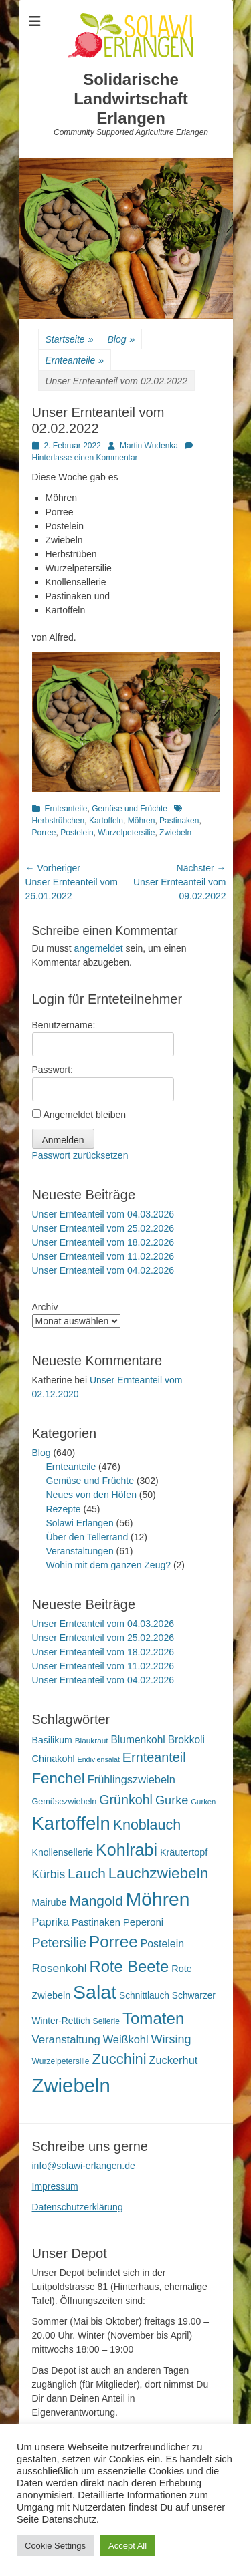  What do you see at coordinates (91, 1494) in the screenshot?
I see `Neues von den Höfen` at bounding box center [91, 1494].